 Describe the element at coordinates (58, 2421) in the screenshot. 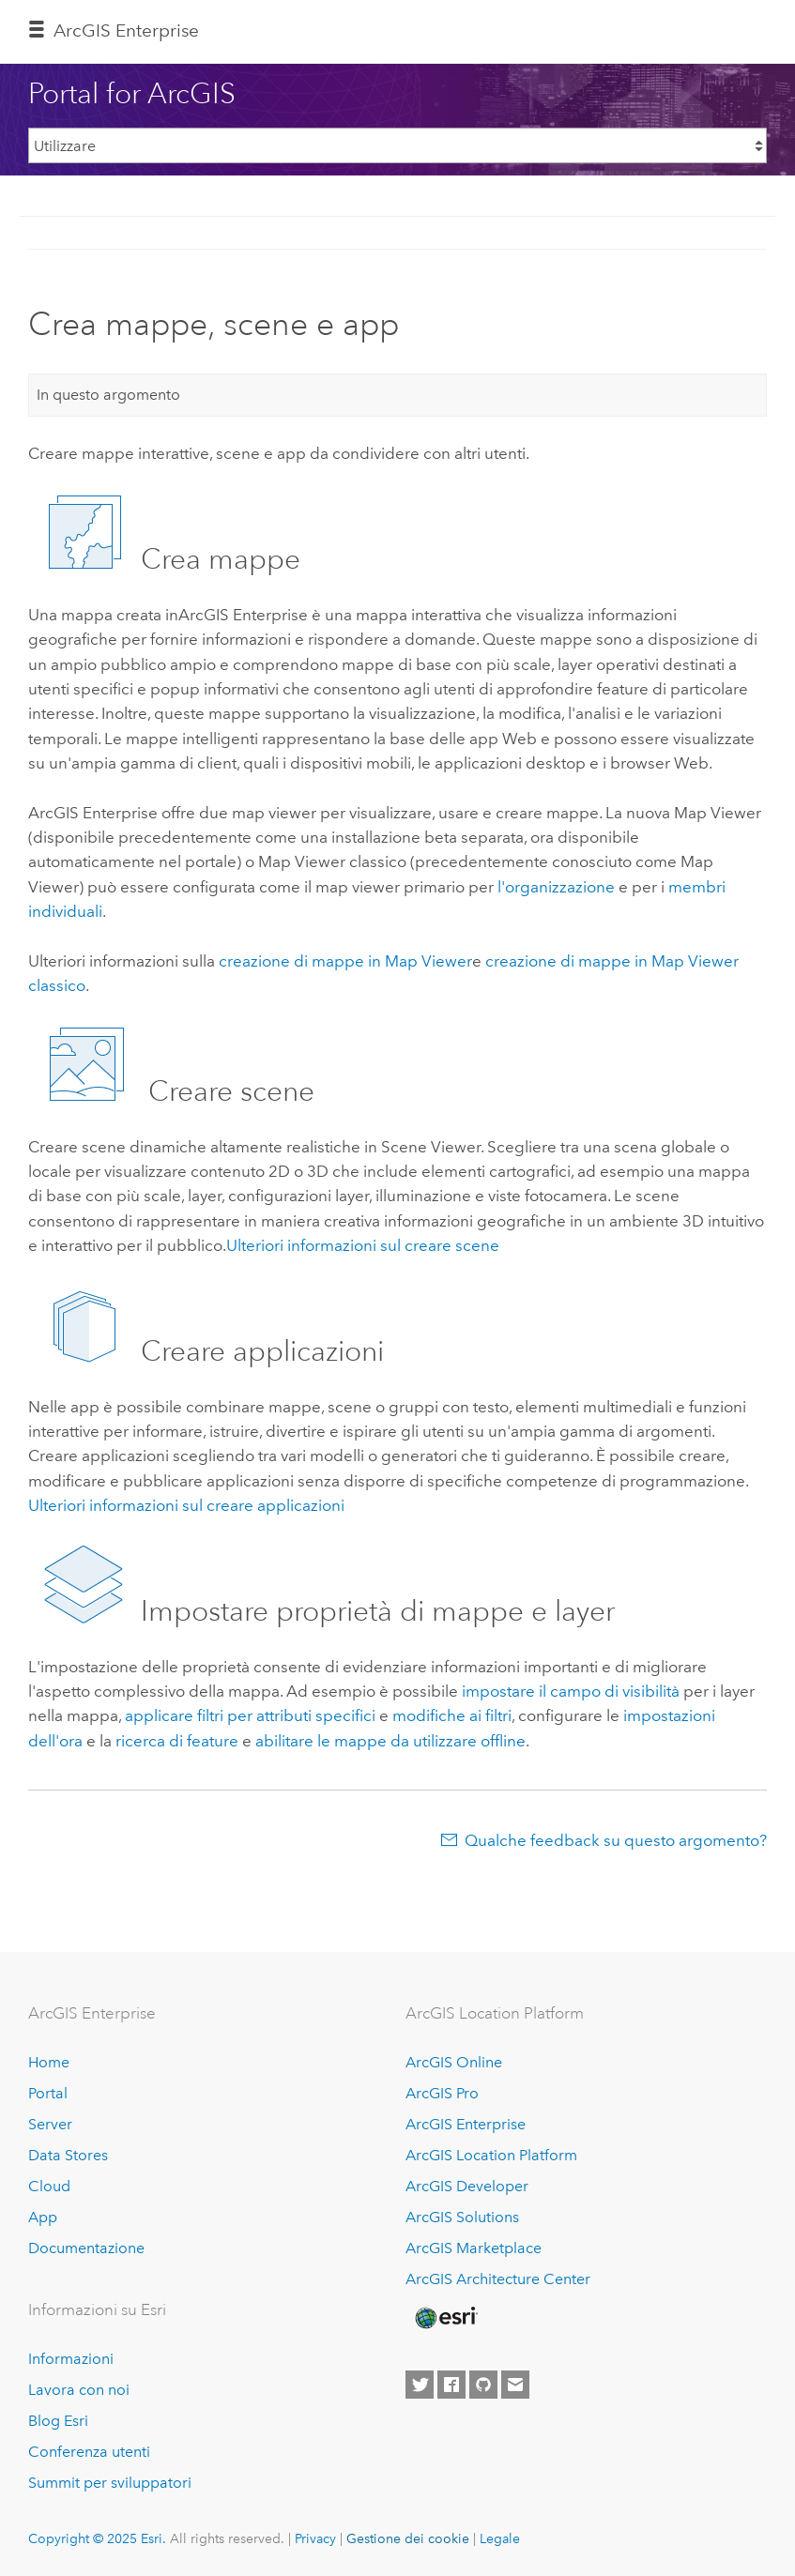

I see `Blog Esri` at that location.